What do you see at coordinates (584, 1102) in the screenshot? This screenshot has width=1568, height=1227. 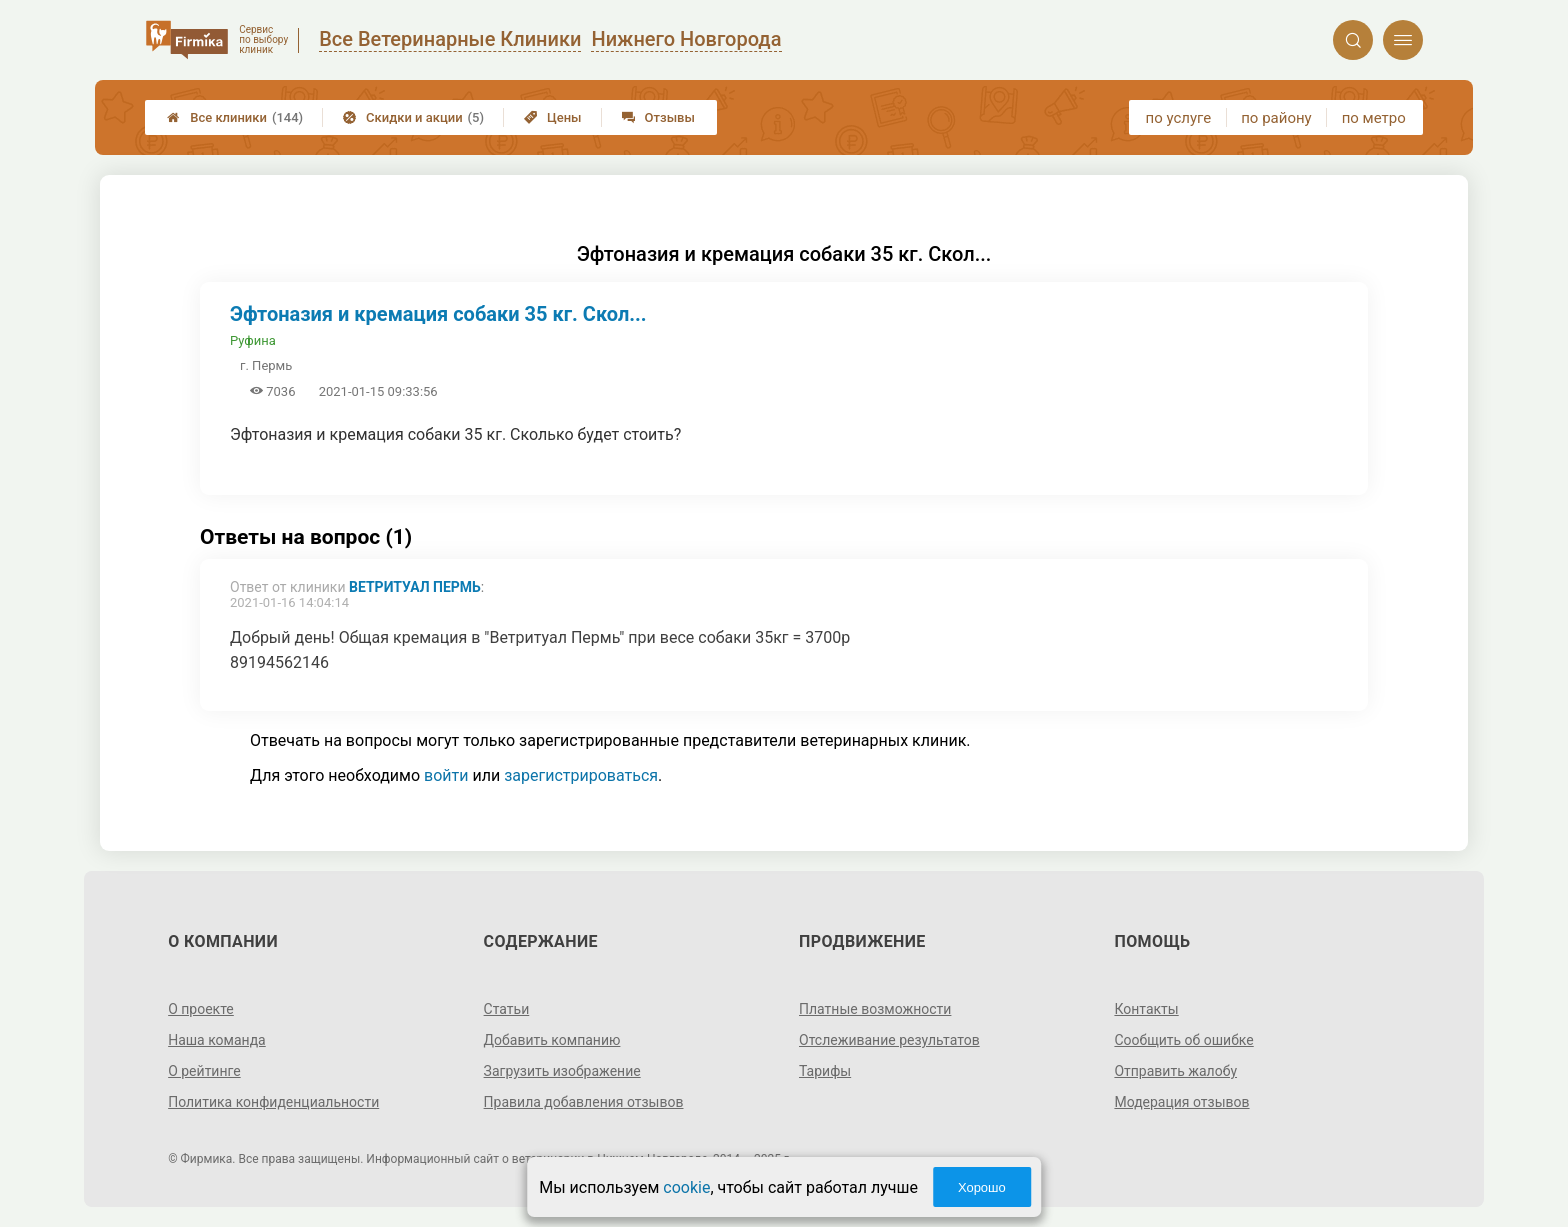 I see `Правила добавления отзывов` at bounding box center [584, 1102].